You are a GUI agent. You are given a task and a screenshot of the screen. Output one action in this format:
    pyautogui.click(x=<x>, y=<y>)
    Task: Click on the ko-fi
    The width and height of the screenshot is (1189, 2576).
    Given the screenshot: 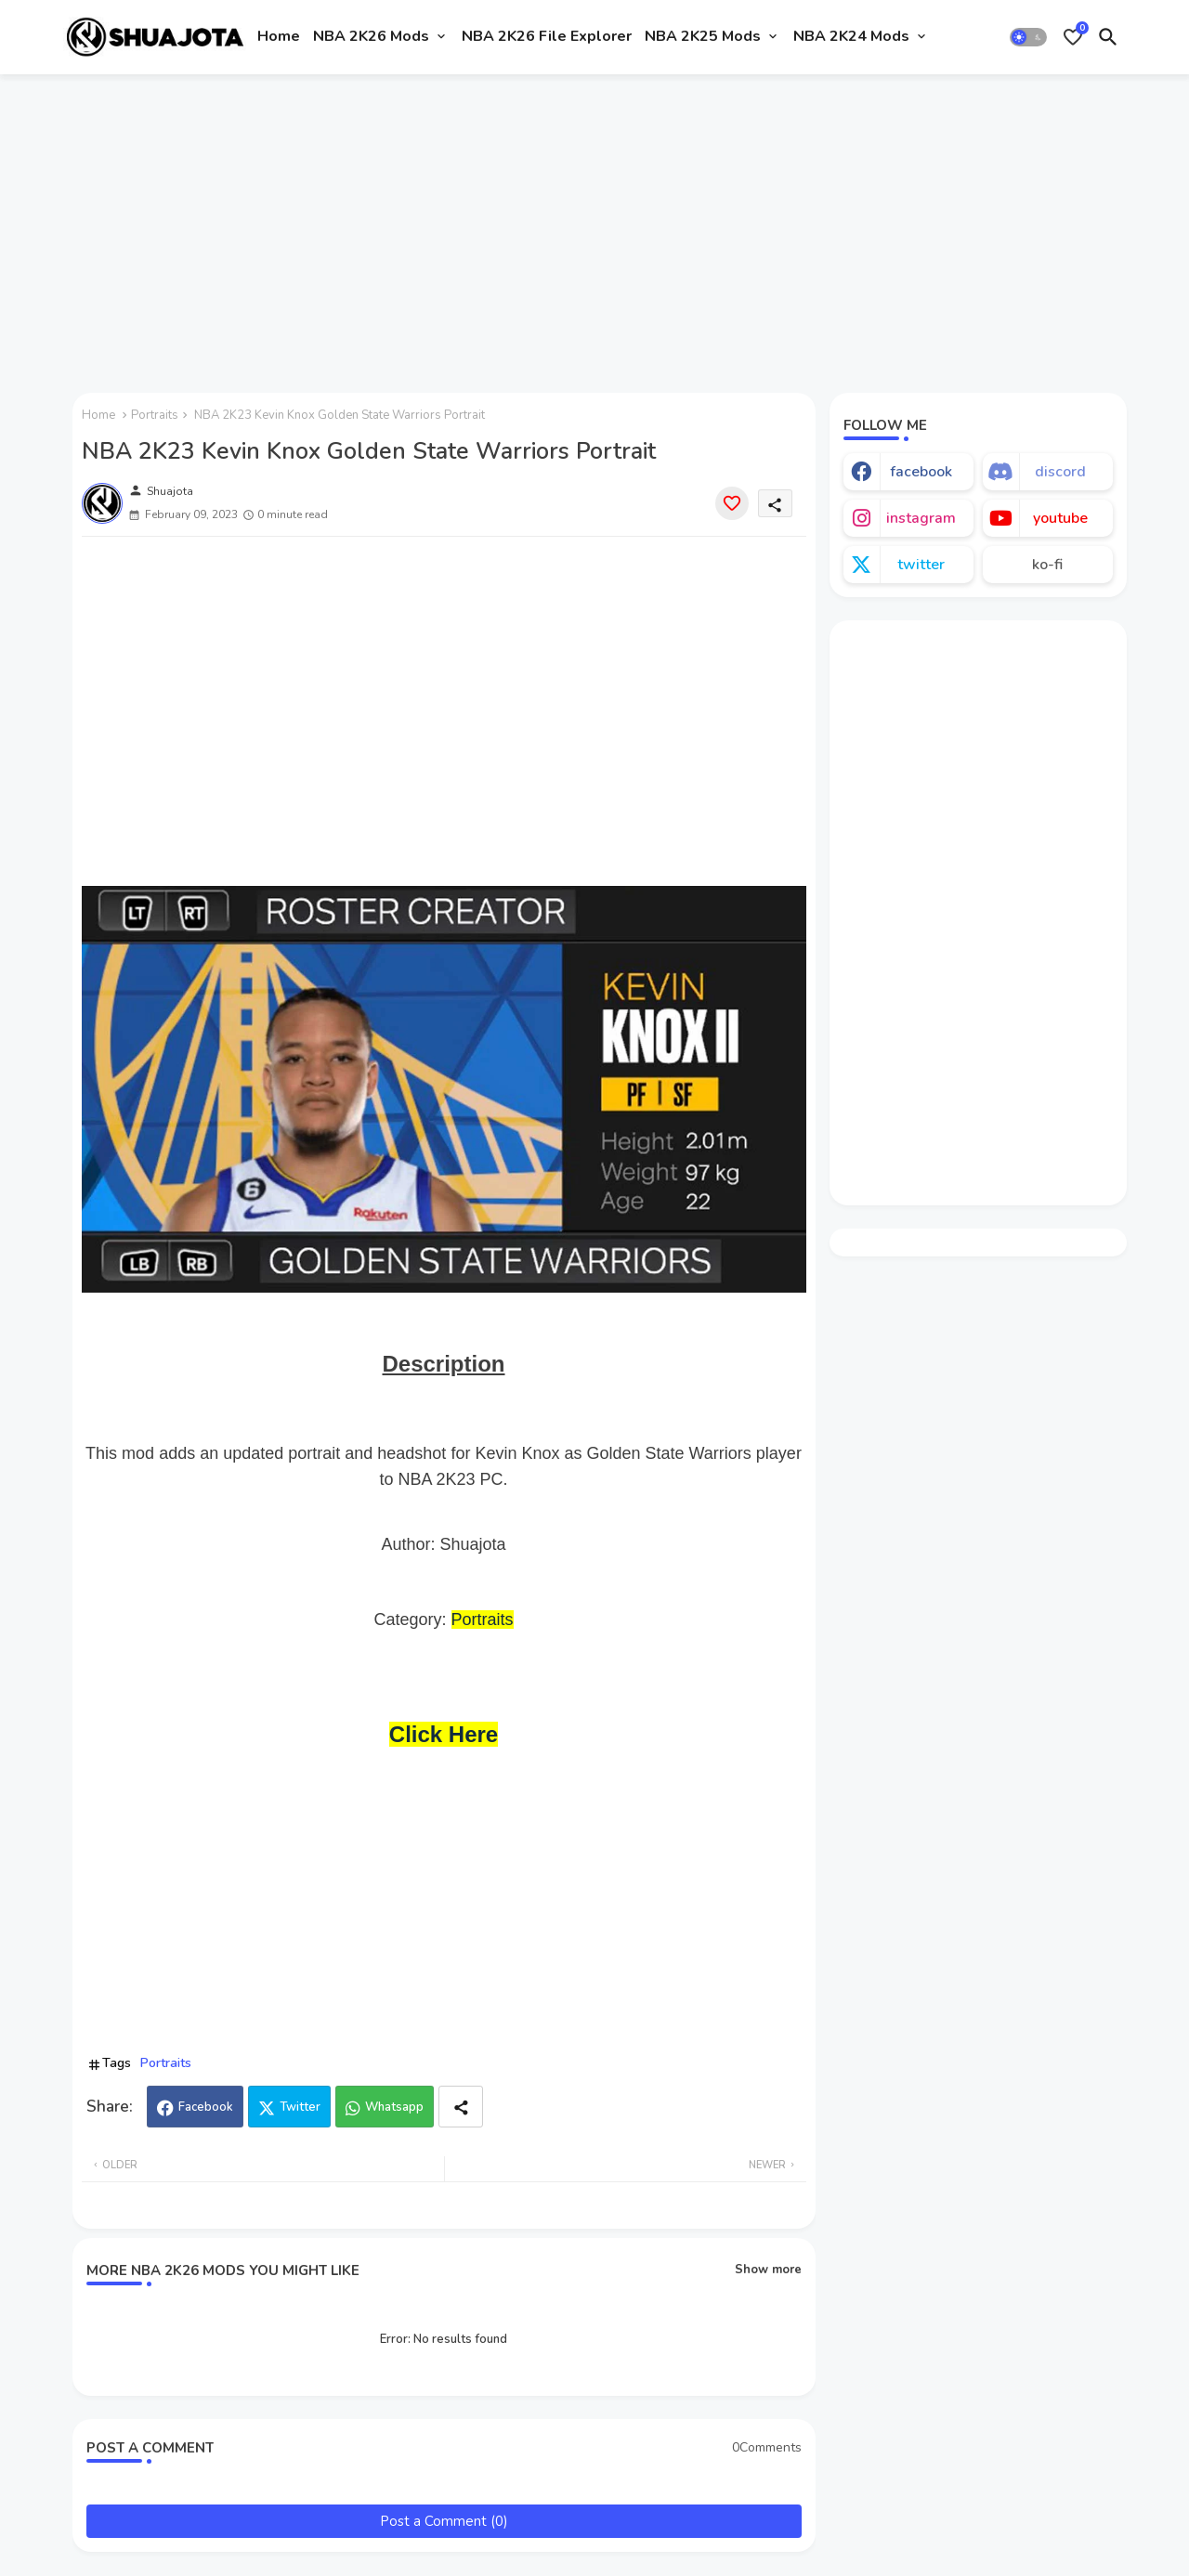 What is the action you would take?
    pyautogui.click(x=1047, y=564)
    